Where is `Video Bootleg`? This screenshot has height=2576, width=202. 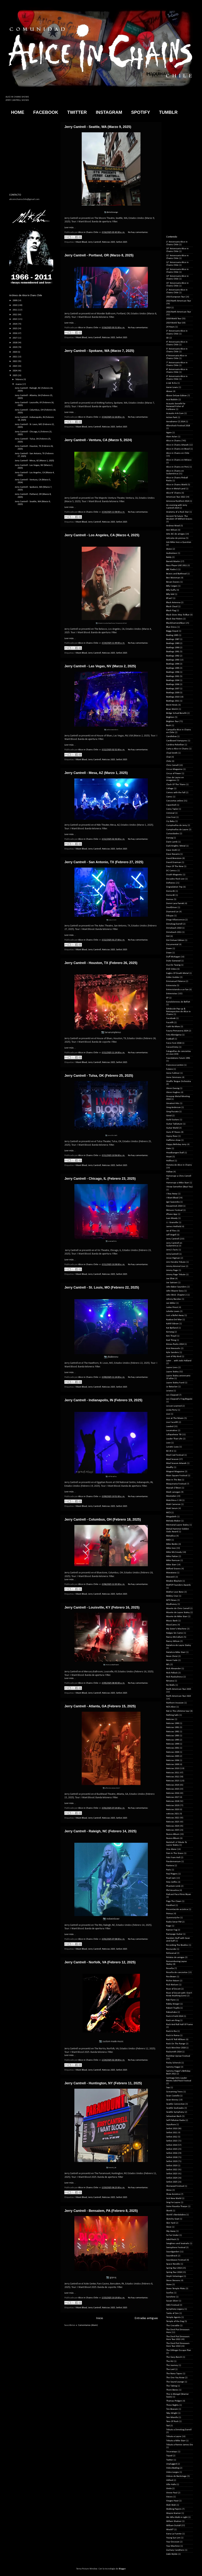 Video Bootleg is located at coordinates (172, 2468).